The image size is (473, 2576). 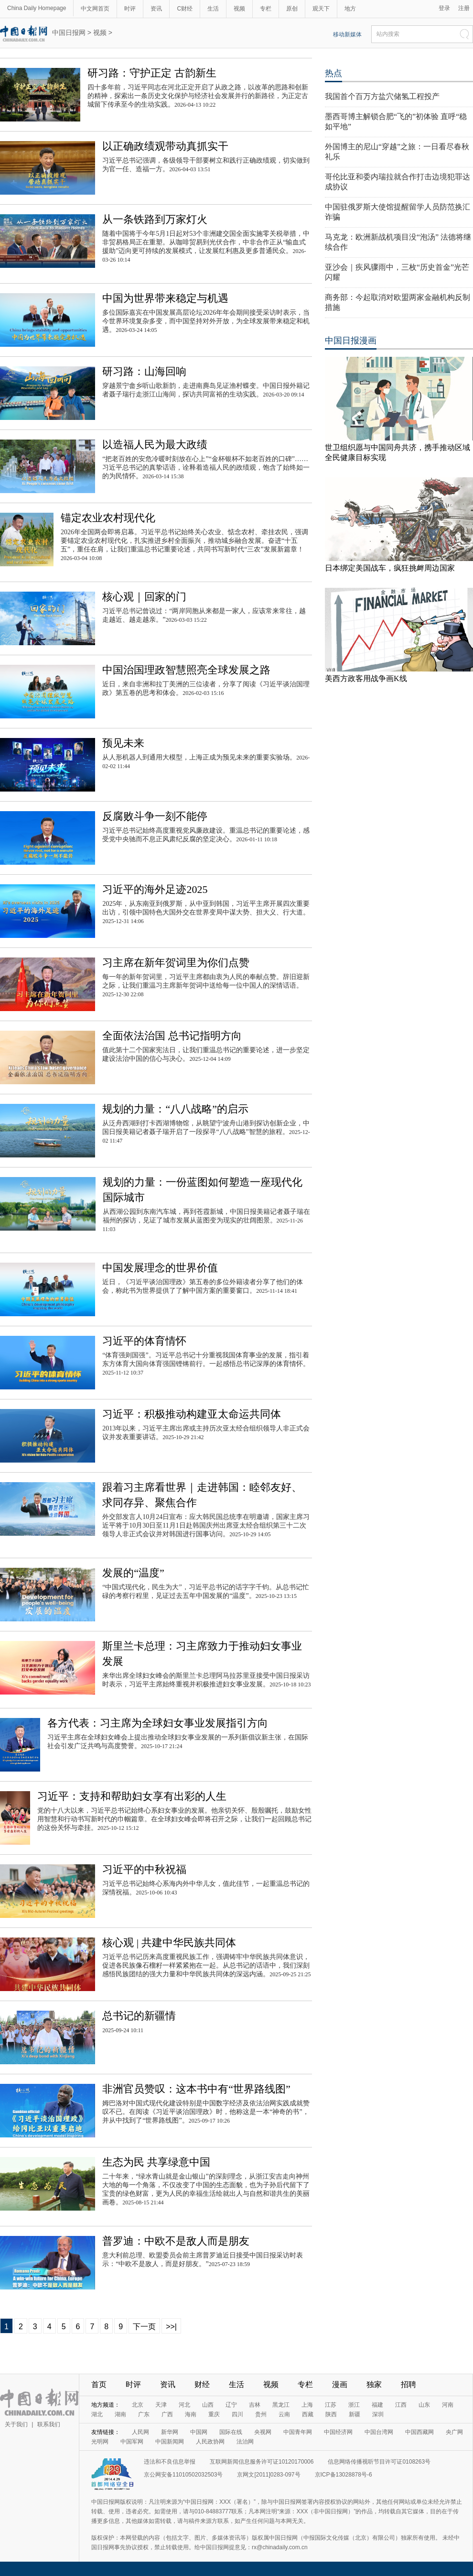 I want to click on 新疆, so click(x=354, y=2414).